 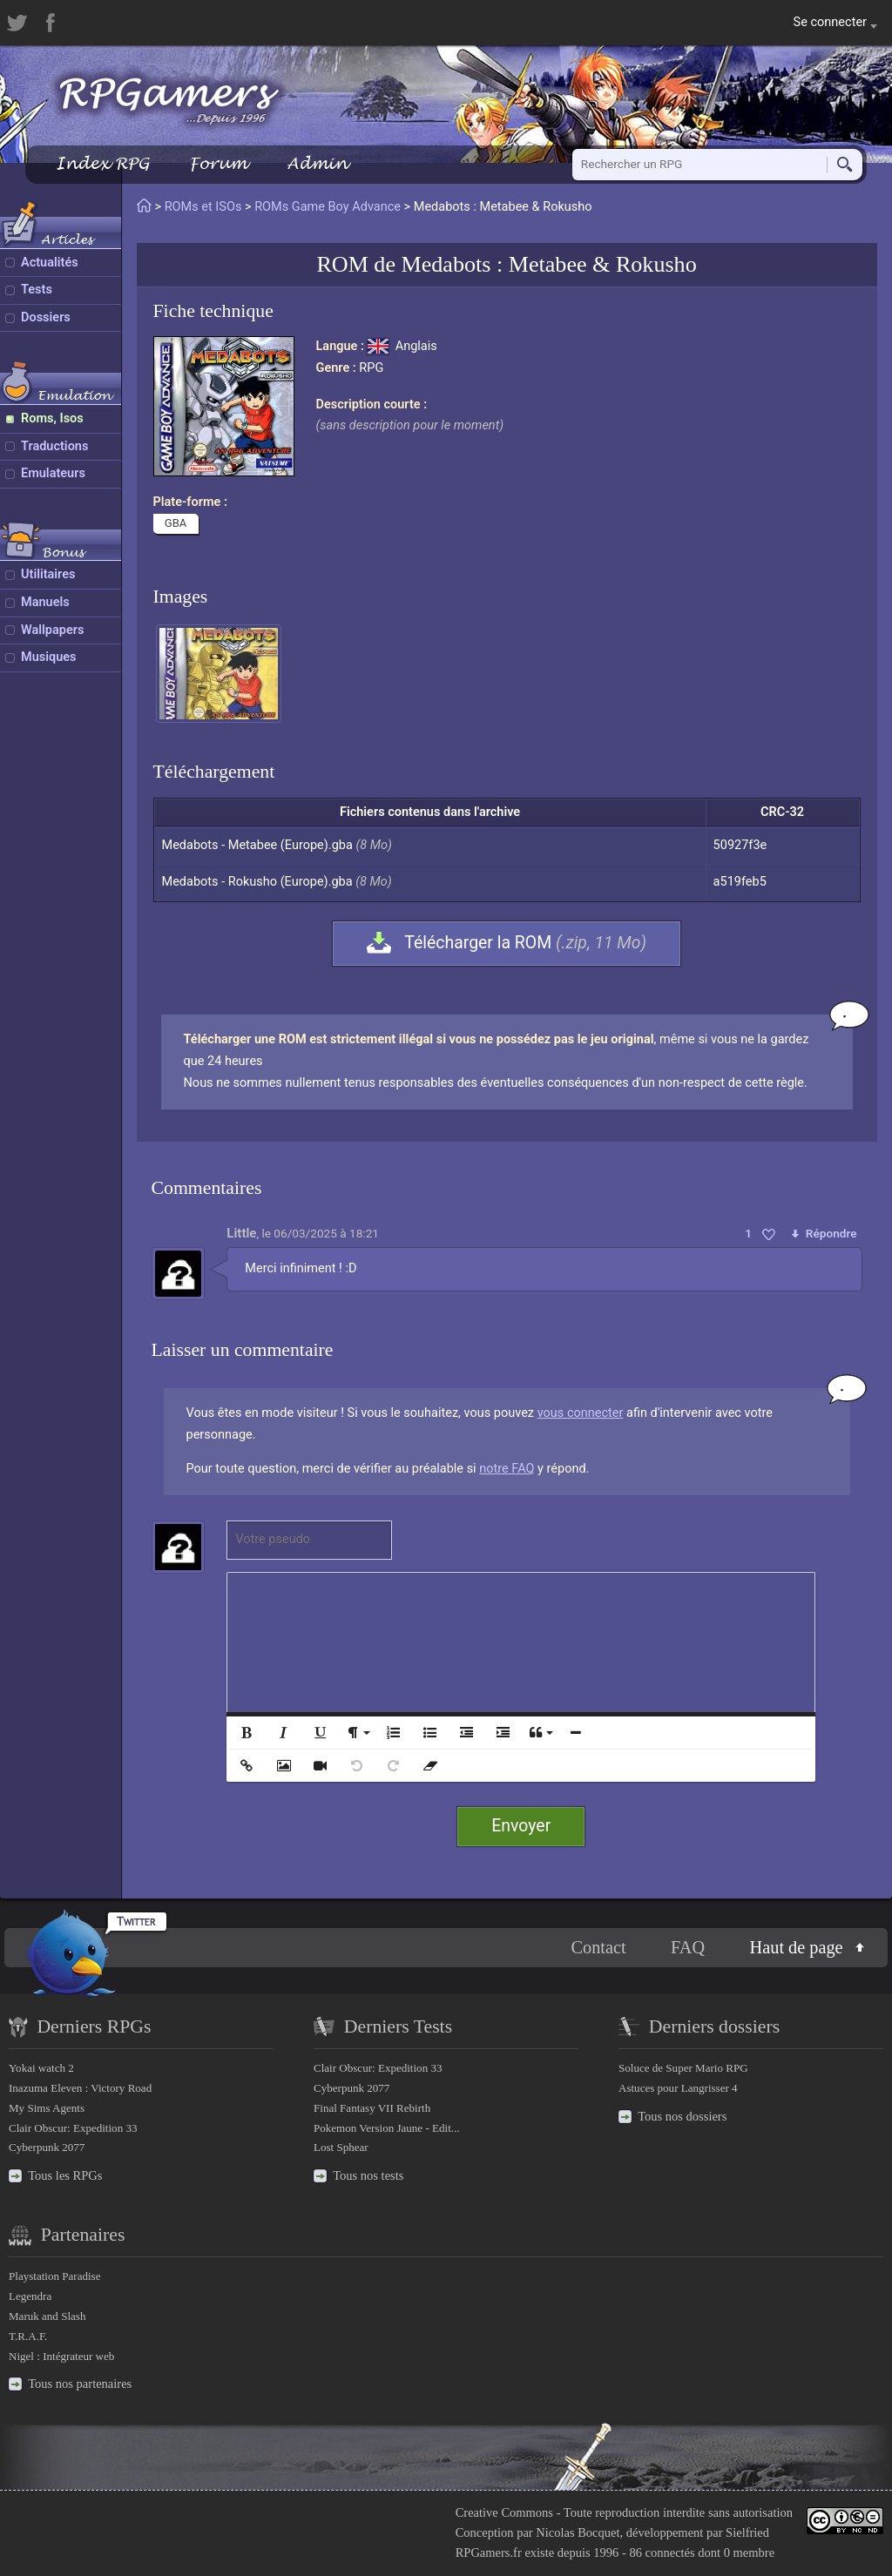 What do you see at coordinates (73, 2127) in the screenshot?
I see `Clair Obscur: Expedition 33` at bounding box center [73, 2127].